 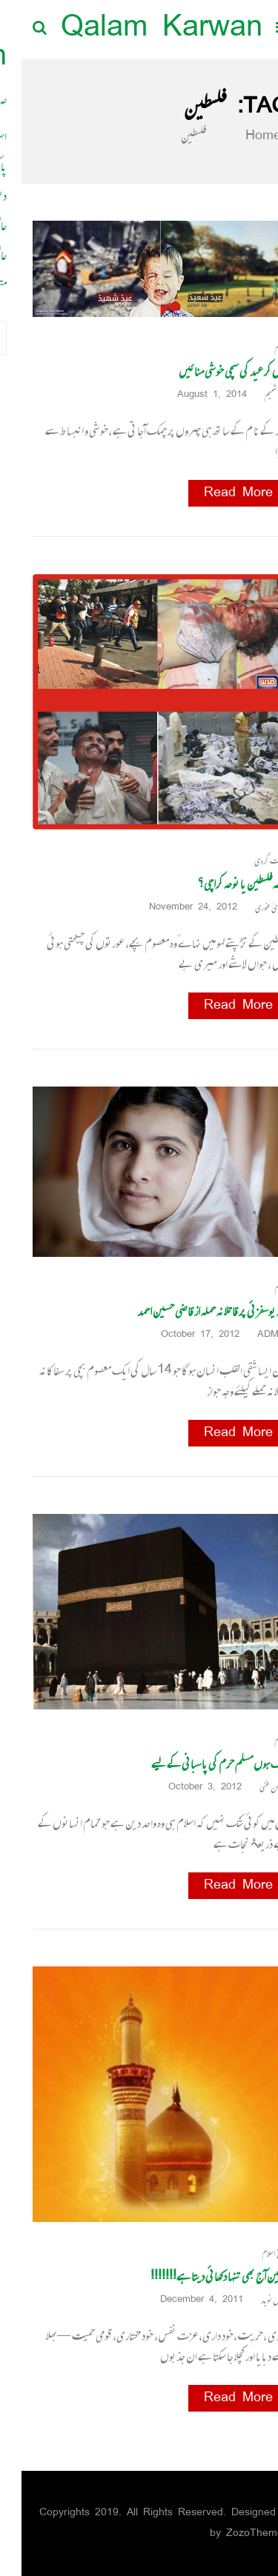 What do you see at coordinates (198, 1763) in the screenshot?
I see `ایک ہوں مسلم حرم کی پاسبانی کے لیے` at bounding box center [198, 1763].